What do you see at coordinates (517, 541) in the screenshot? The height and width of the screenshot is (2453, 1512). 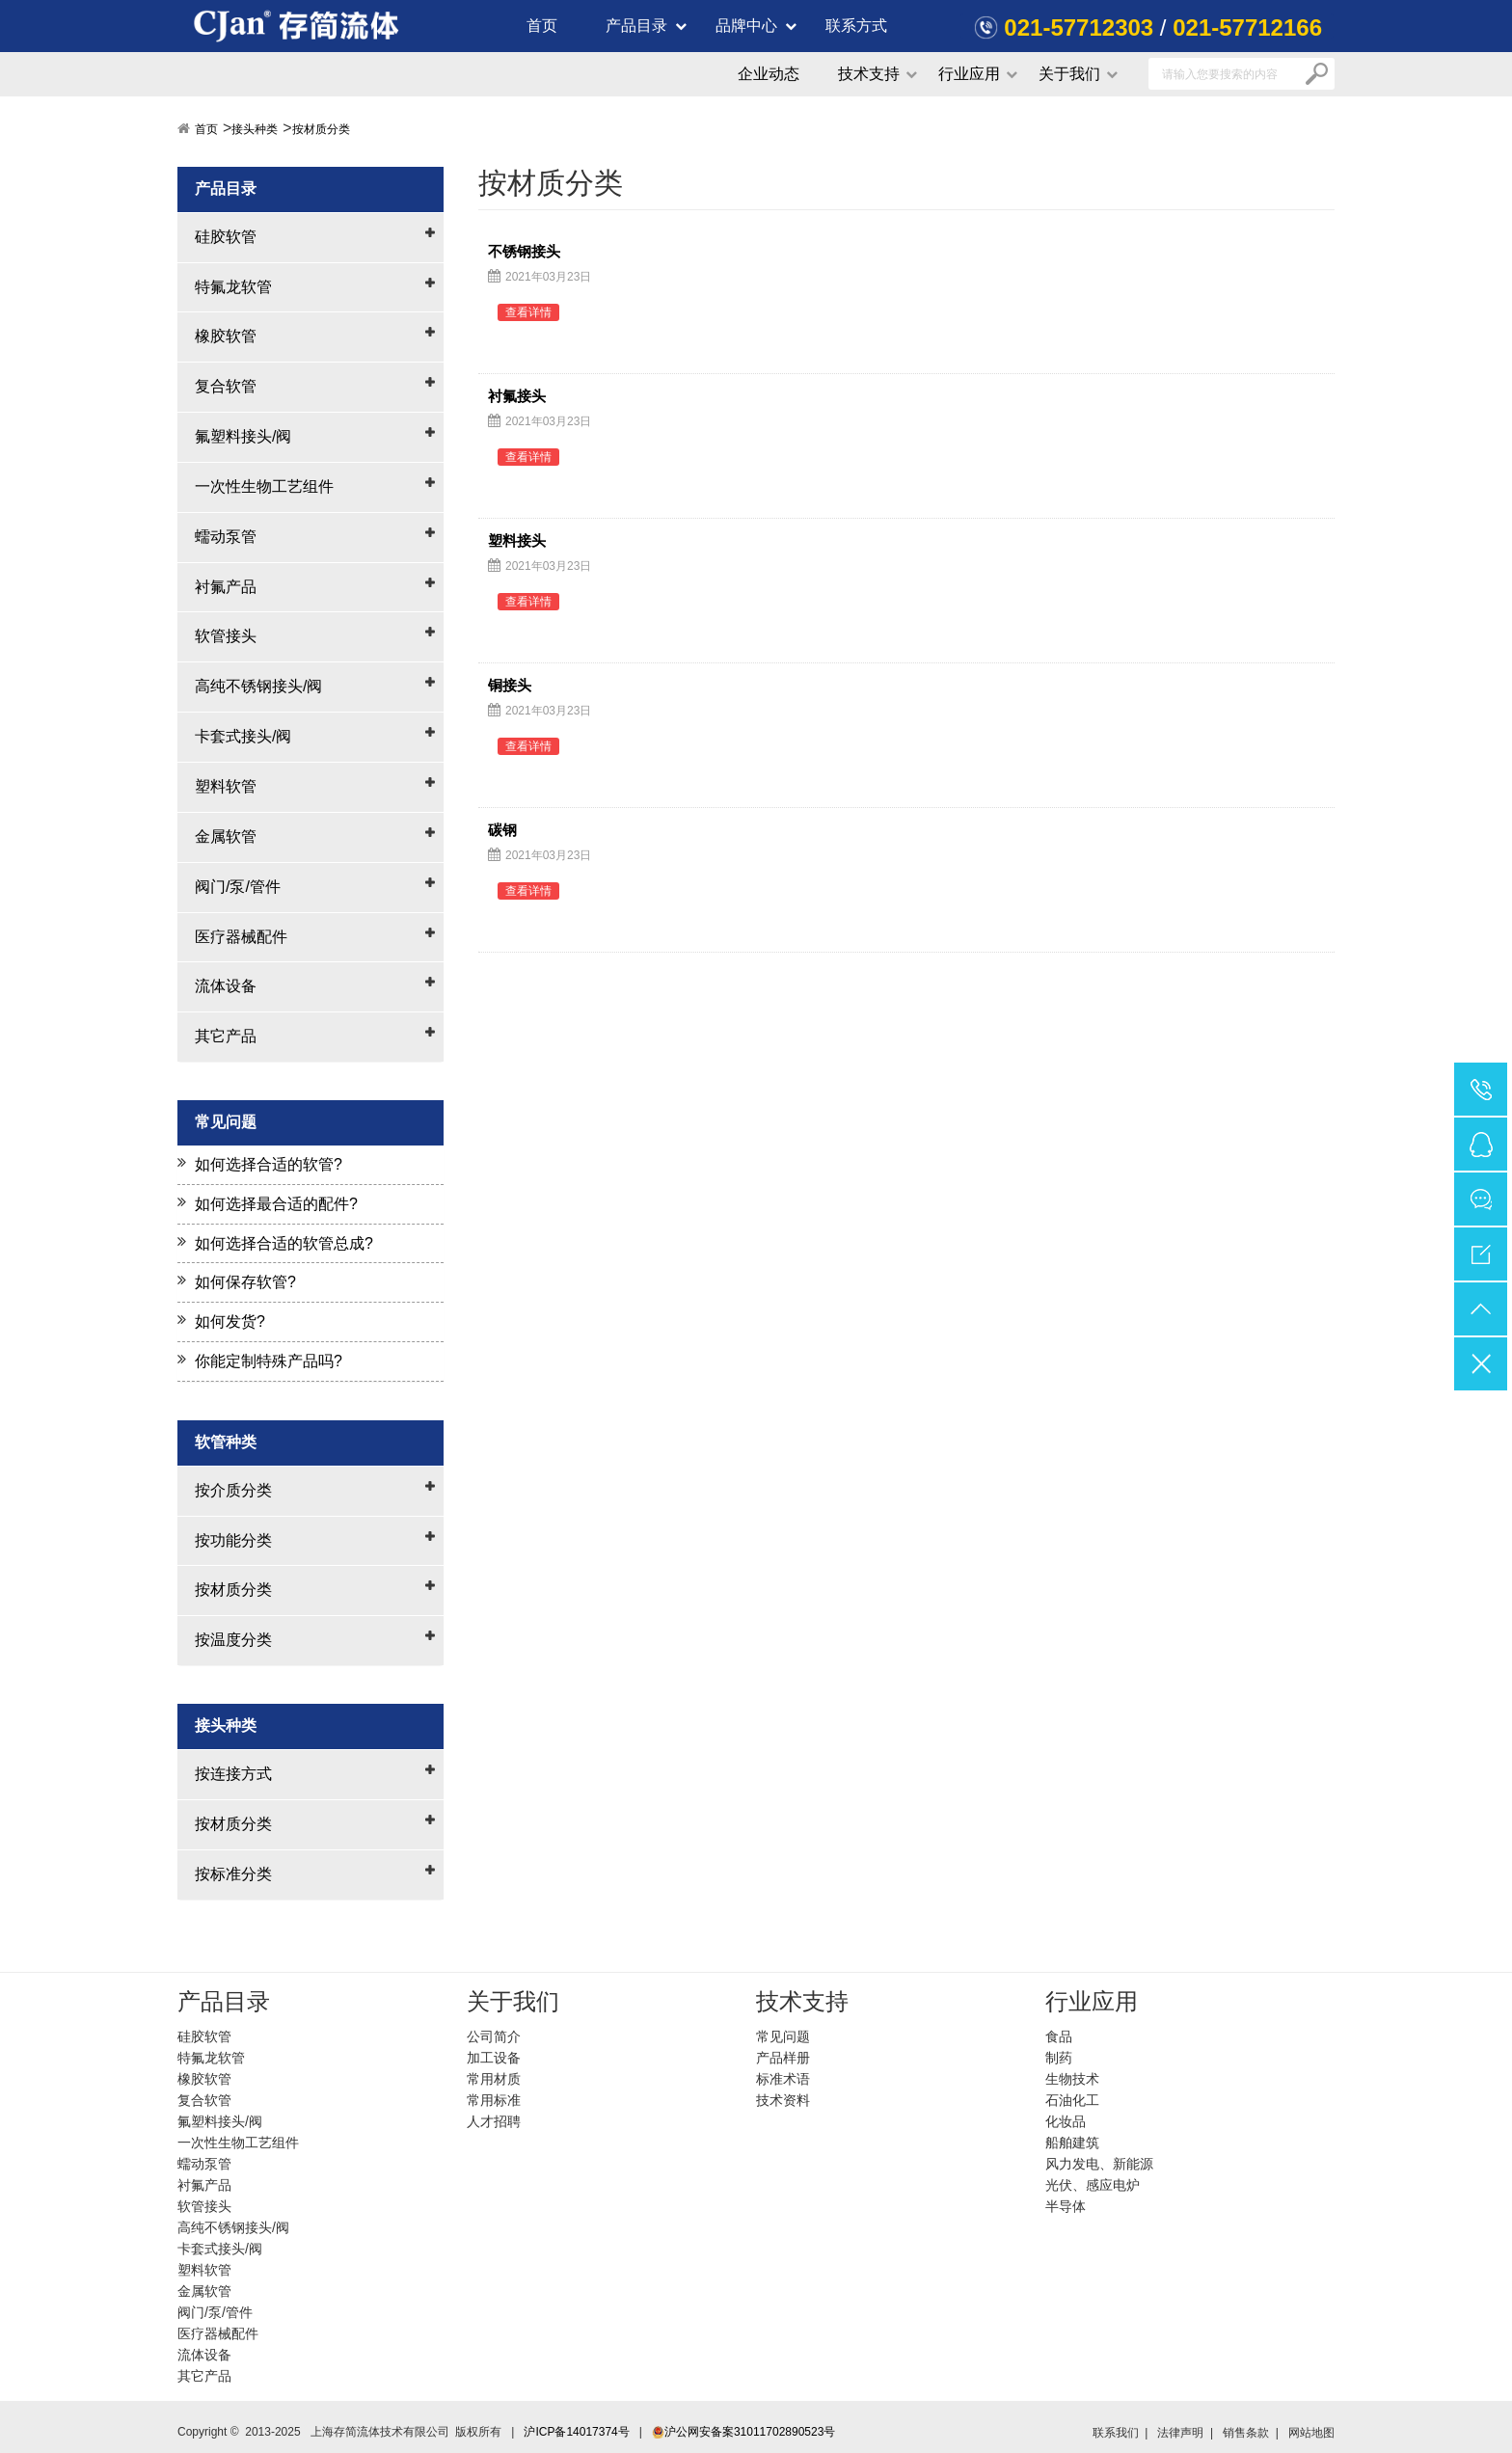 I see `塑料接头` at bounding box center [517, 541].